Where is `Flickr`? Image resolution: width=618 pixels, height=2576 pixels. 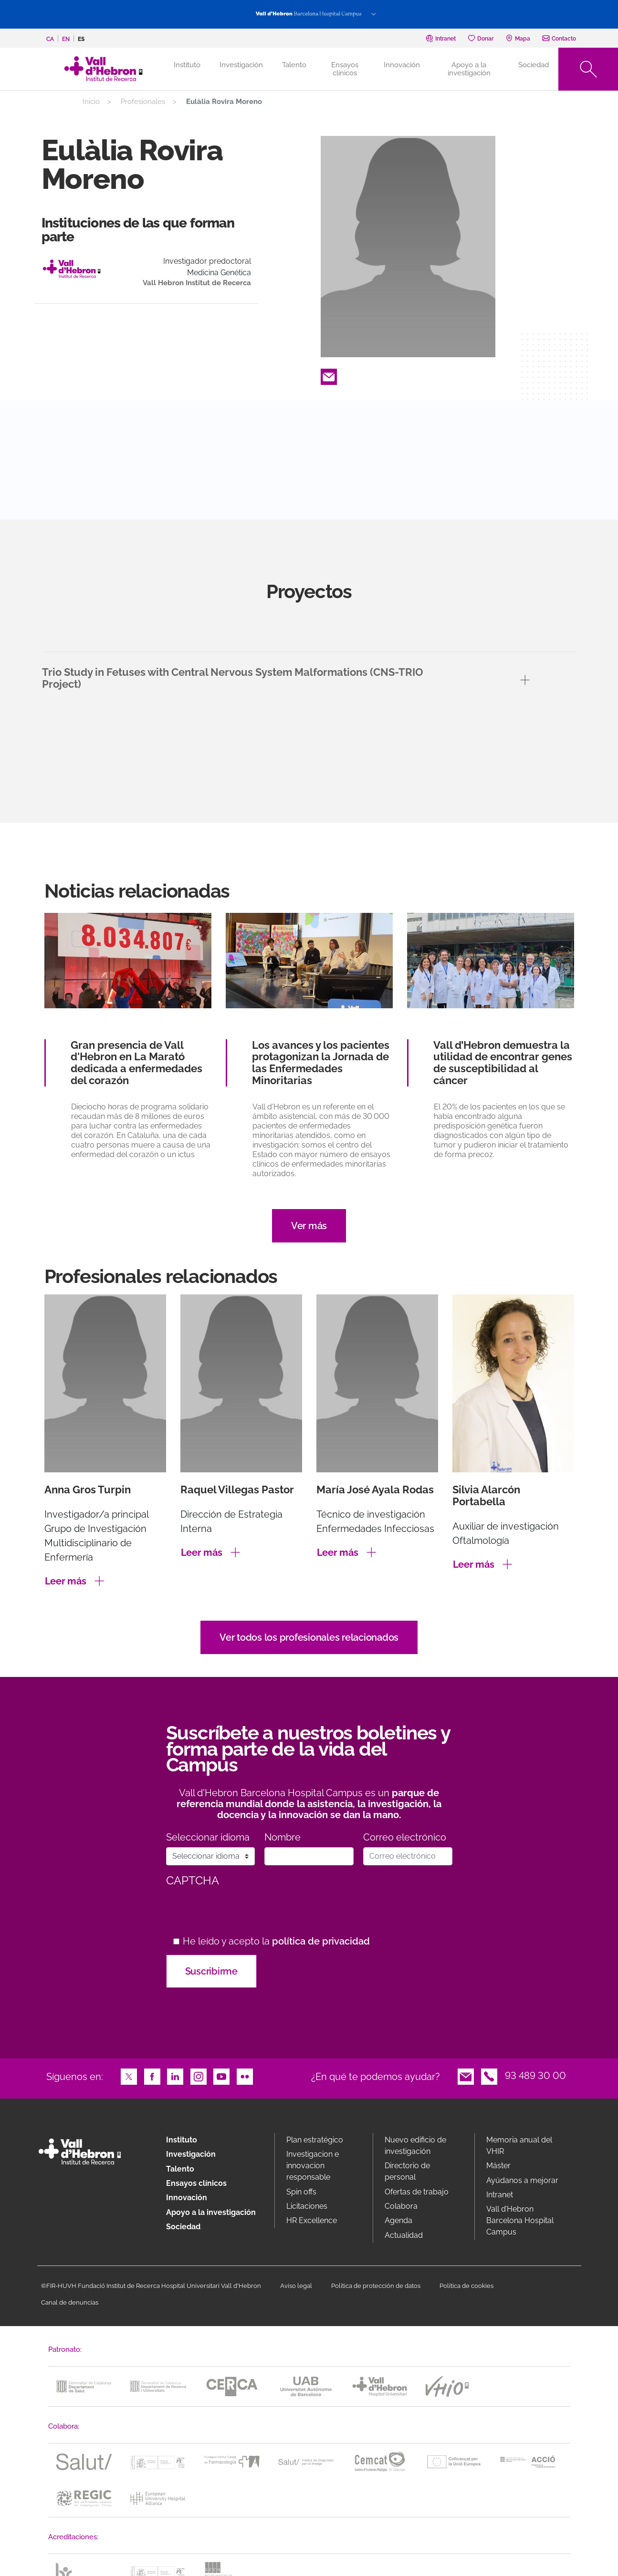
Flickr is located at coordinates (245, 2075).